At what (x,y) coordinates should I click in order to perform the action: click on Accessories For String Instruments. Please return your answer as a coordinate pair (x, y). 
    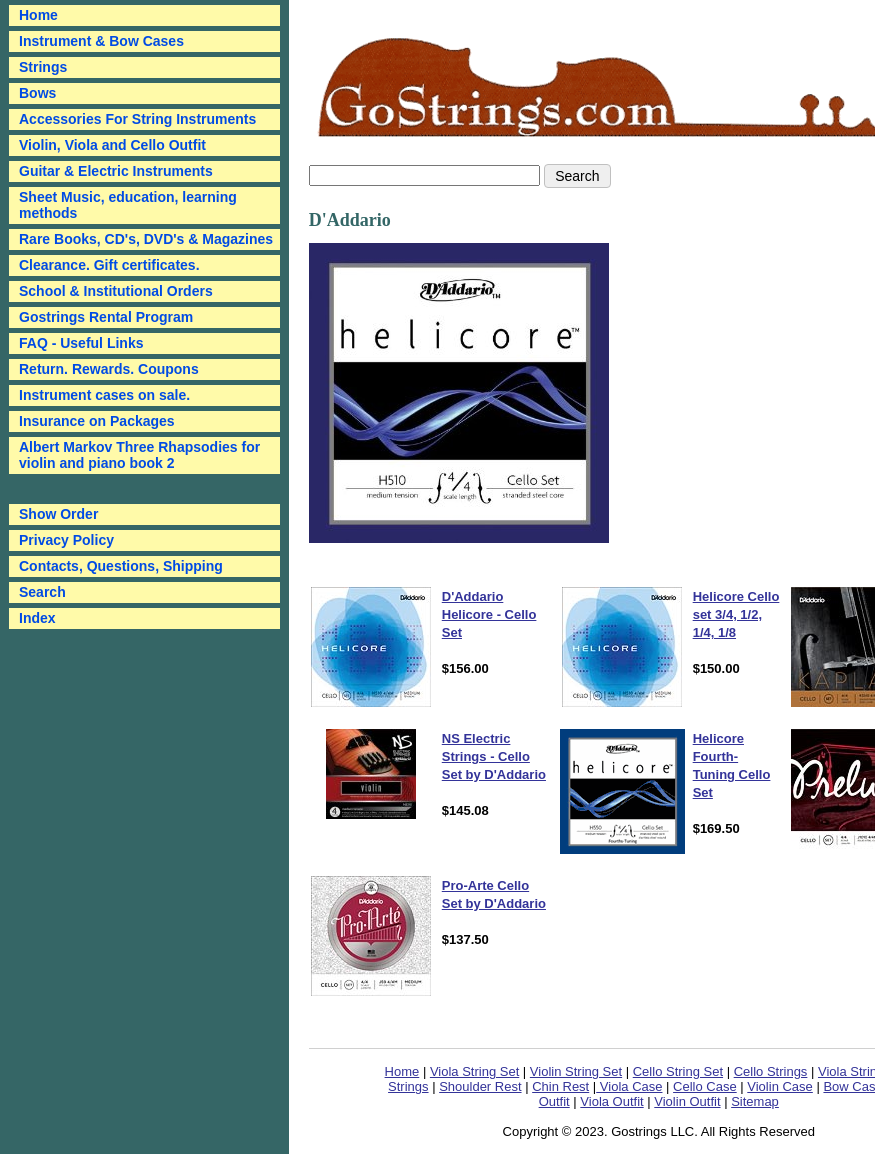
    Looking at the image, I should click on (137, 119).